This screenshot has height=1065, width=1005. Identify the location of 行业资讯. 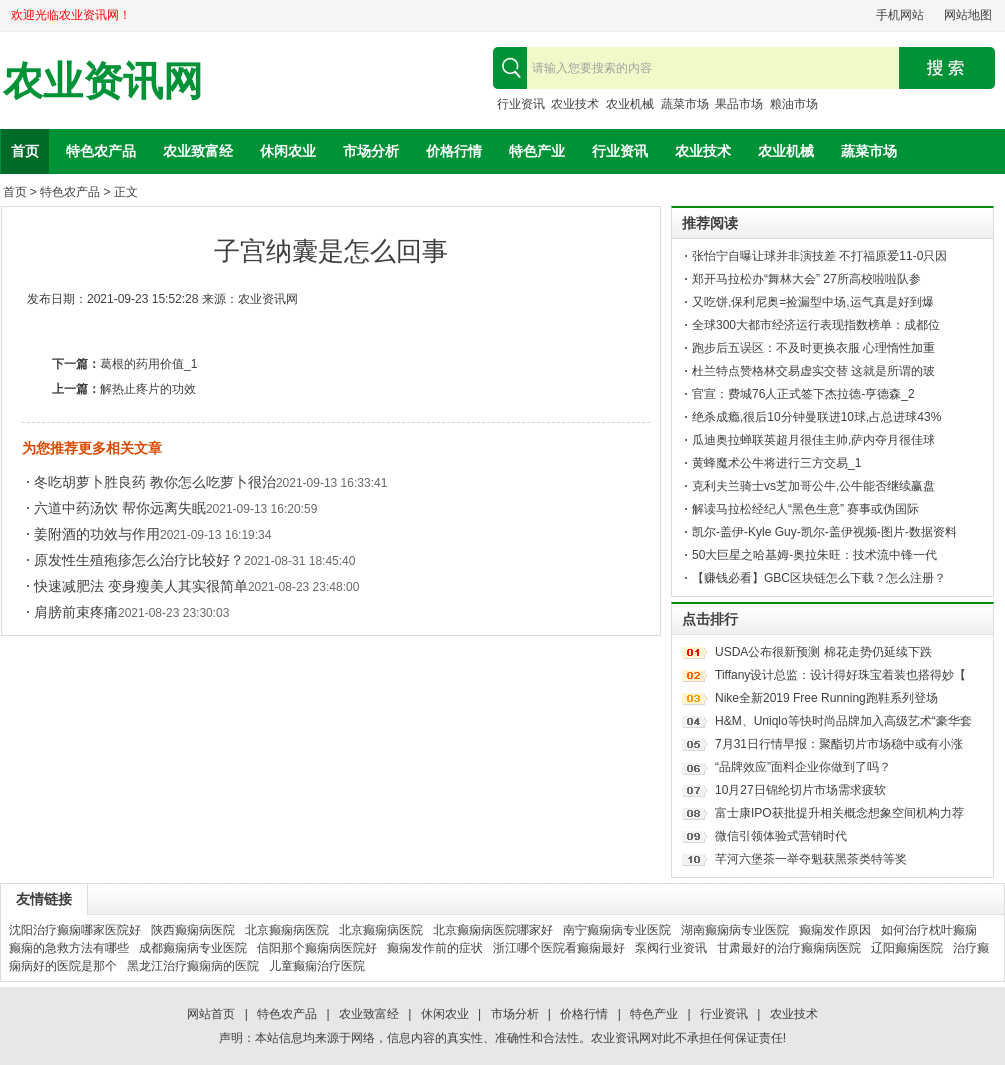
(521, 104).